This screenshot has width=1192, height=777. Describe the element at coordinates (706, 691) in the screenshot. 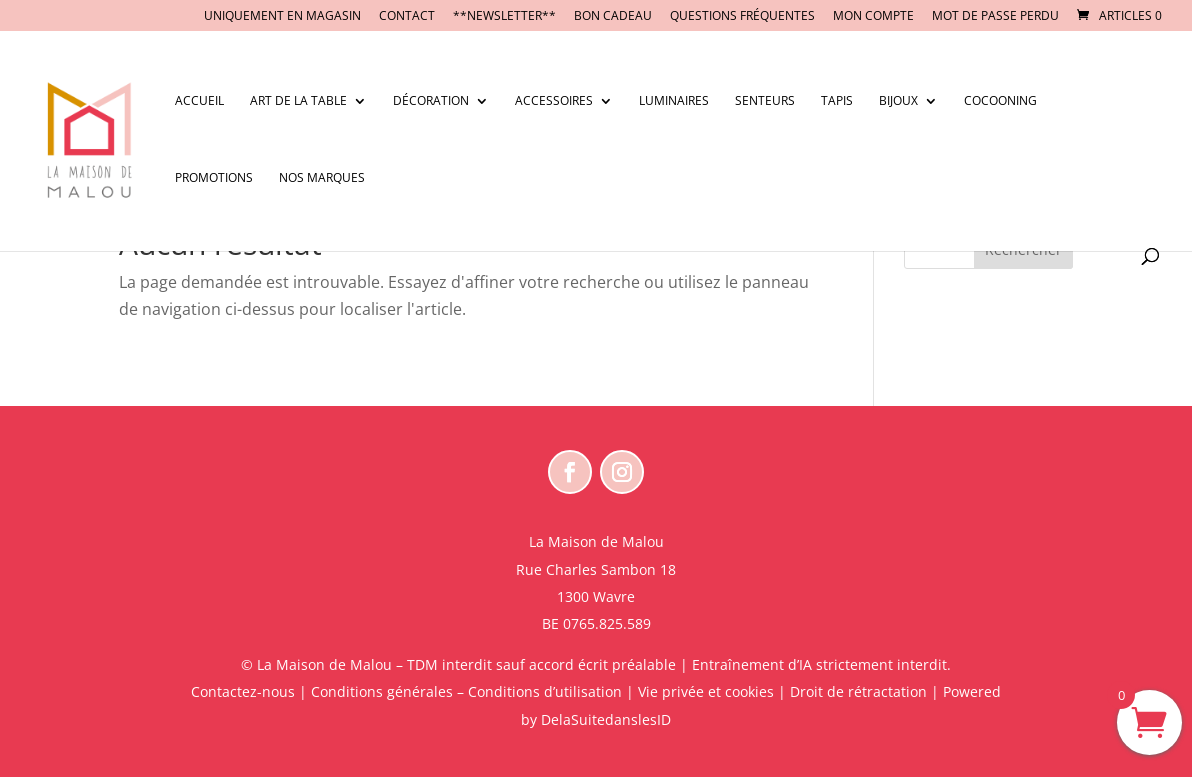

I see `Vie privée et cookies` at that location.